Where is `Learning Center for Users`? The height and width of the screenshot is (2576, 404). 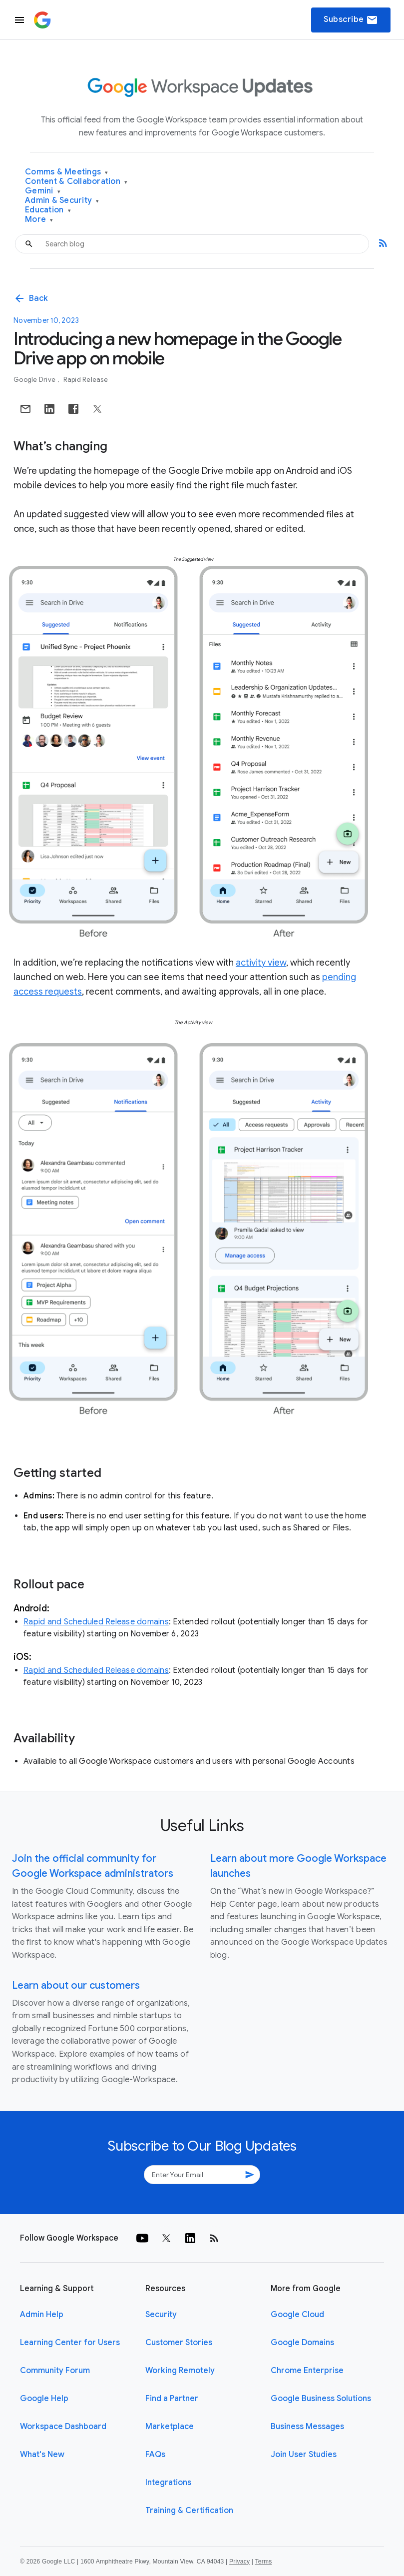
Learning Center for Users is located at coordinates (70, 2343).